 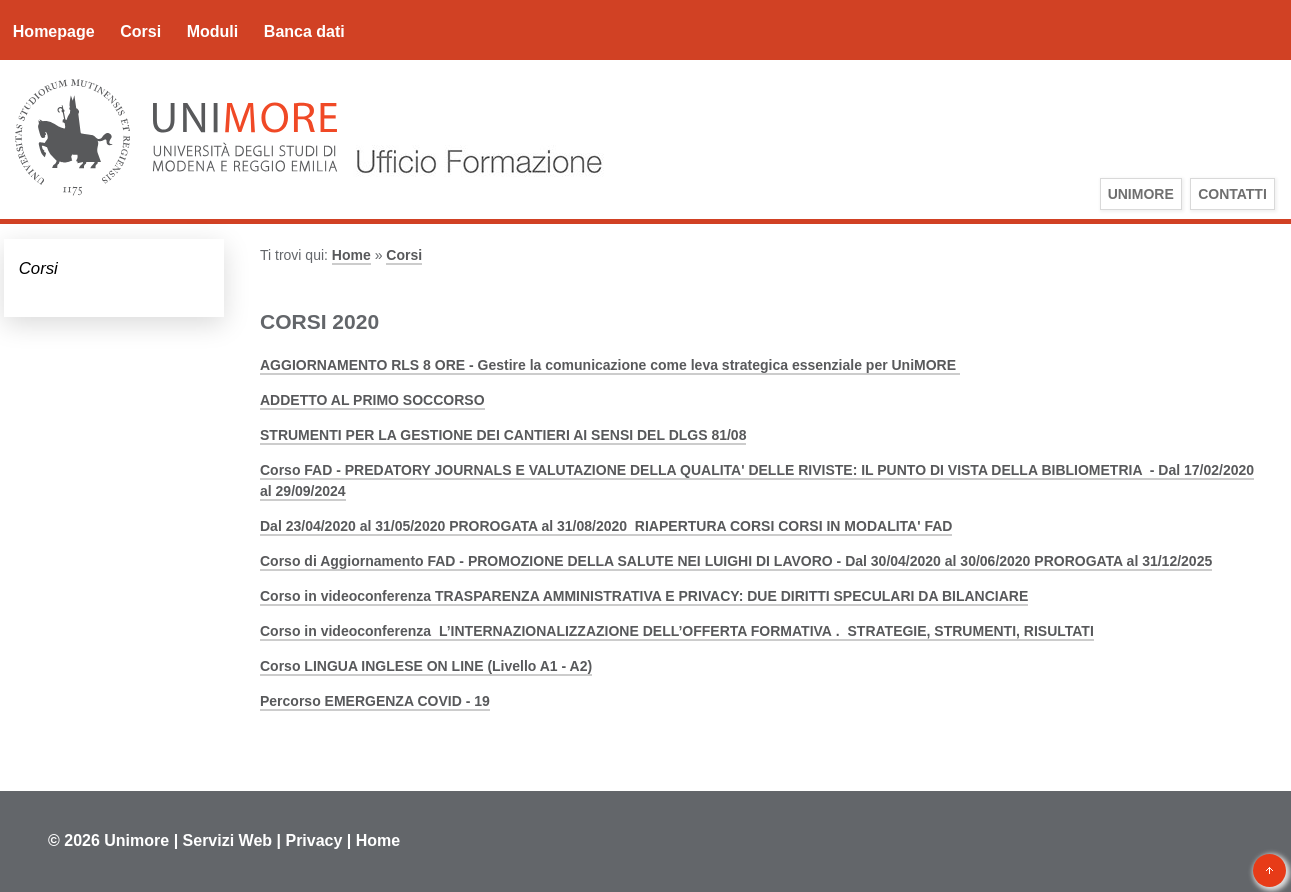 I want to click on Corso LINGUA INGLESE ON LINE (Livello A1 - A2), so click(x=426, y=666).